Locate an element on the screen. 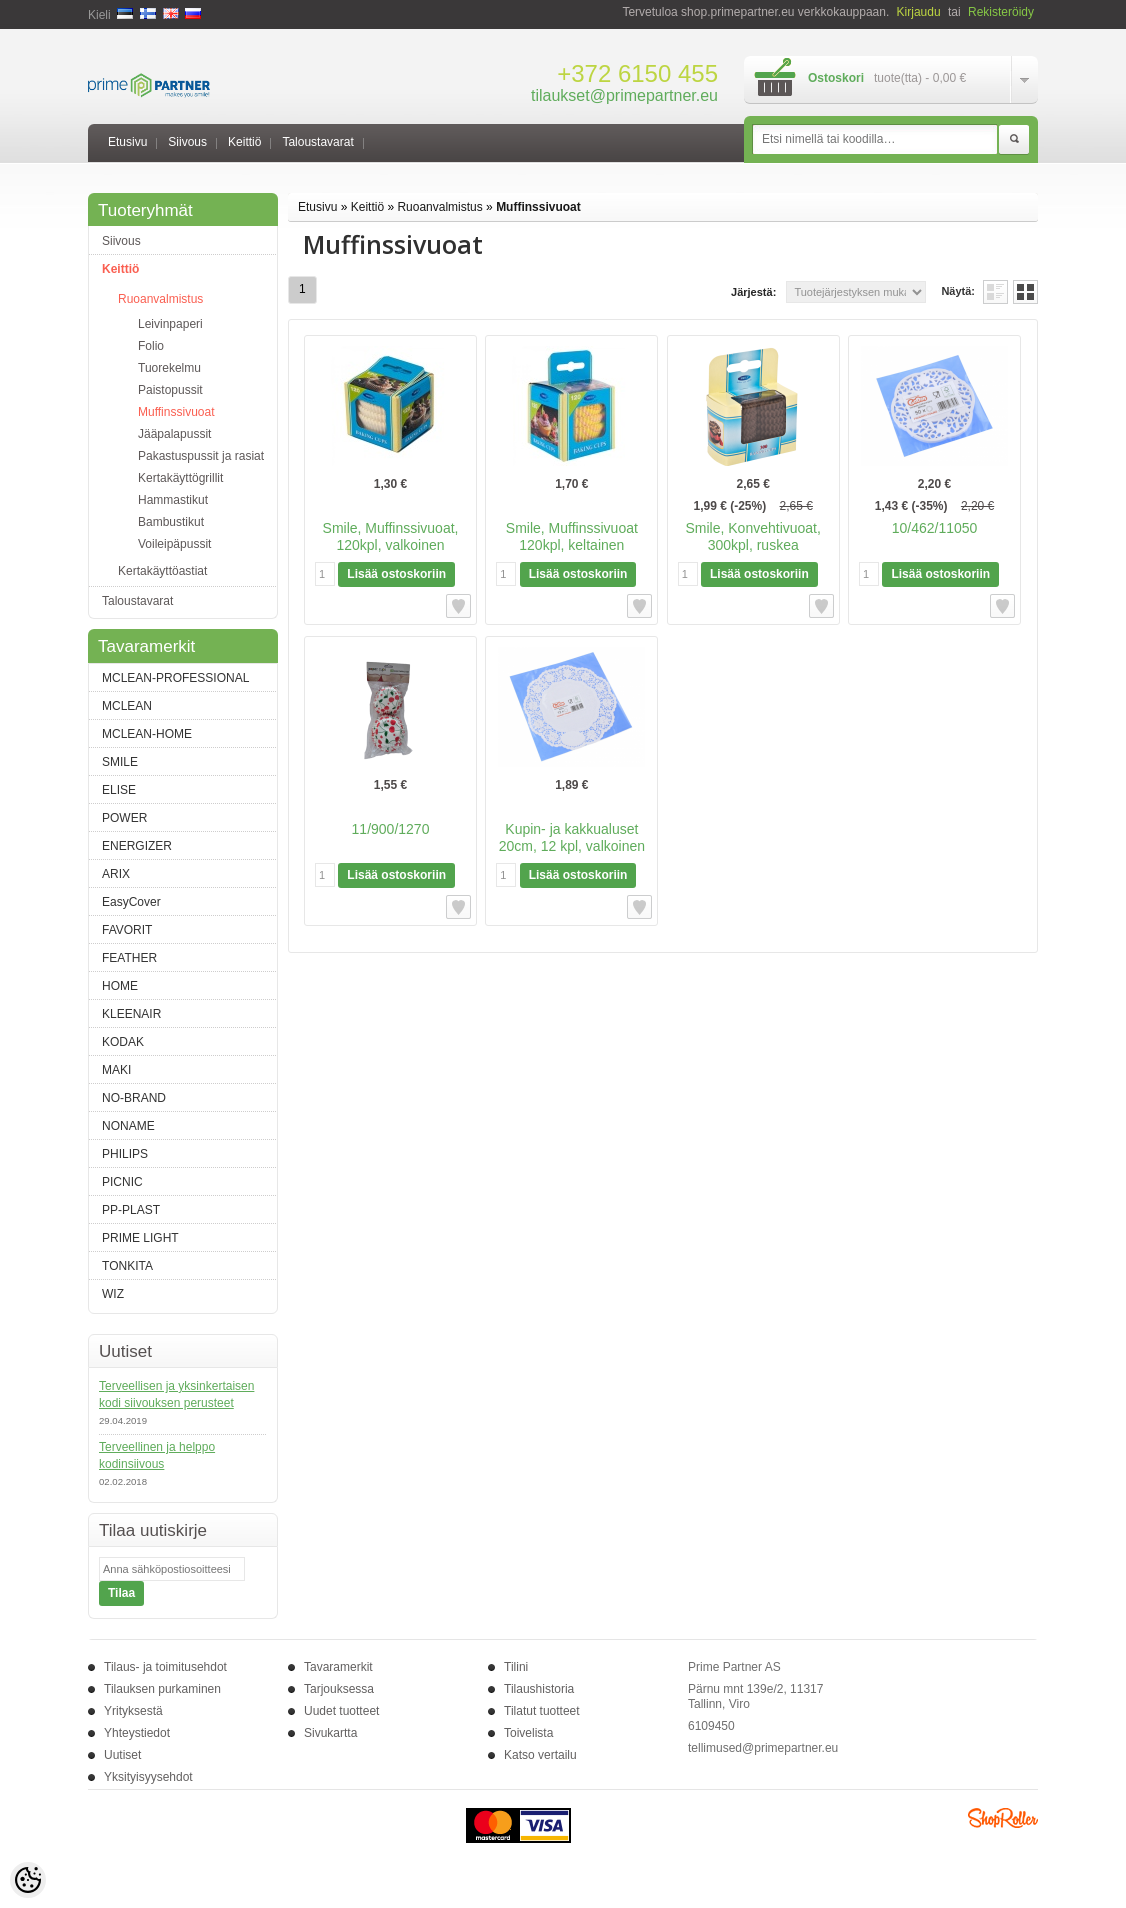 This screenshot has height=1908, width=1126. Tuorekelmu is located at coordinates (169, 368).